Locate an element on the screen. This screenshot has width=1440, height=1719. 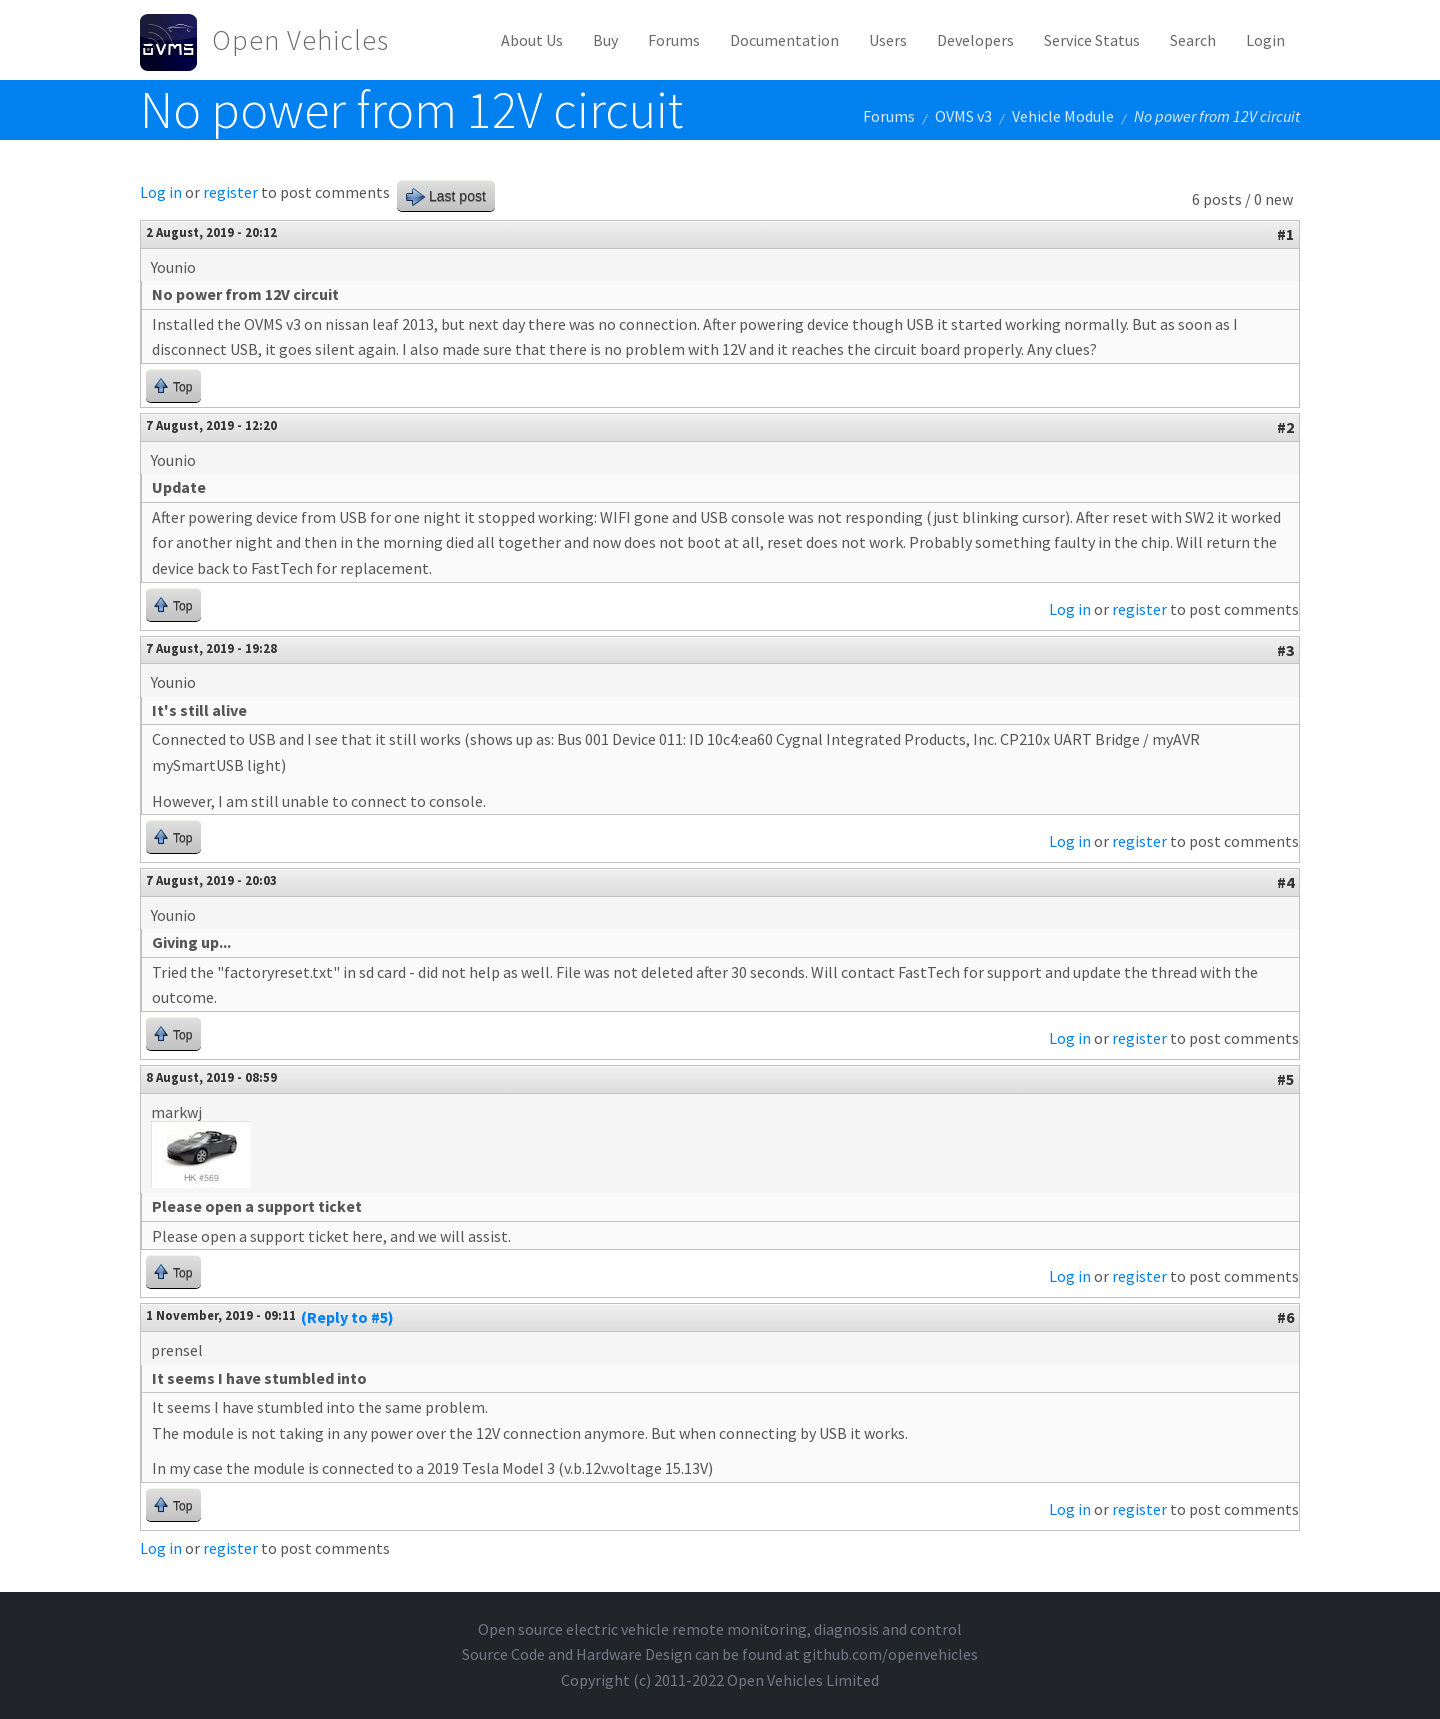
Login is located at coordinates (1265, 40).